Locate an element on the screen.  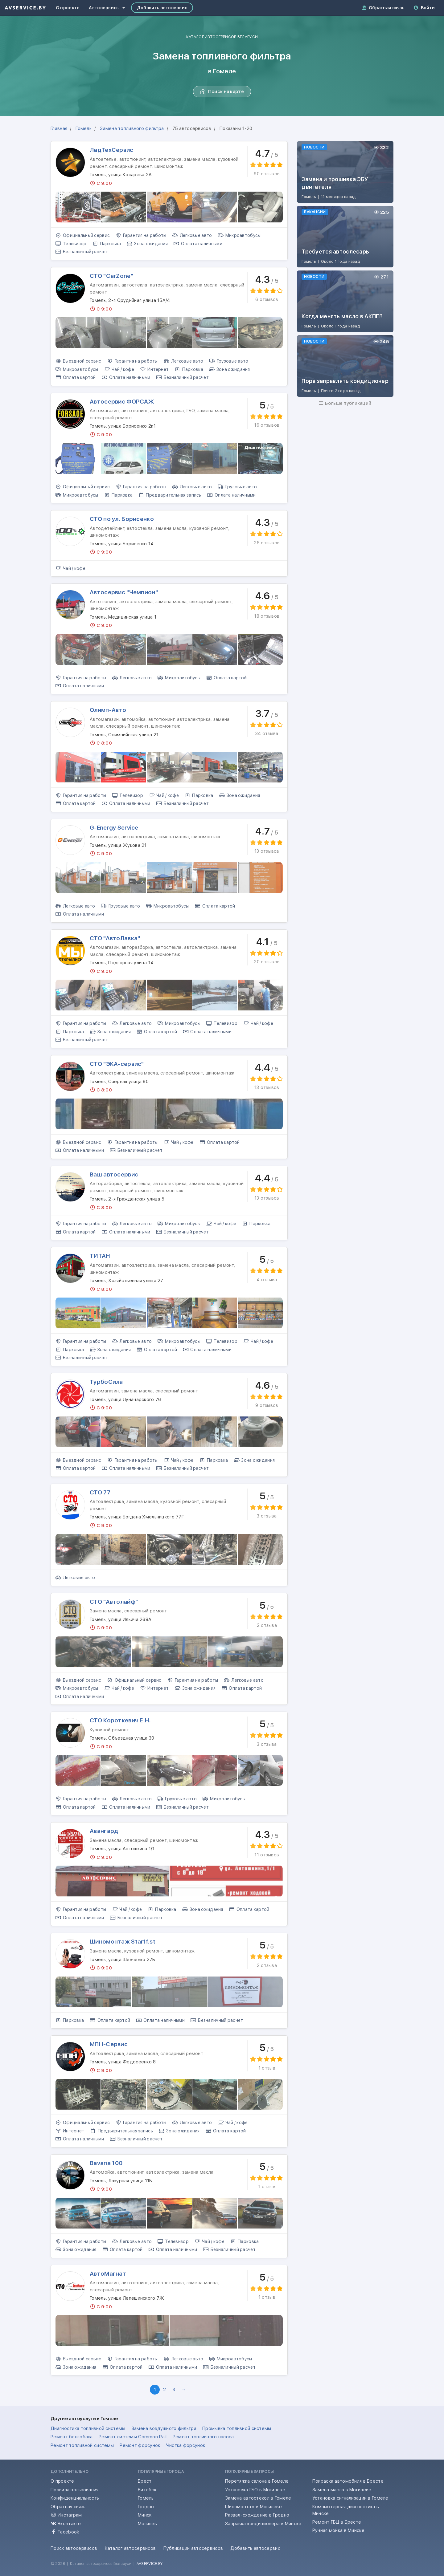
Замена масла в Могилеве is located at coordinates (342, 2490).